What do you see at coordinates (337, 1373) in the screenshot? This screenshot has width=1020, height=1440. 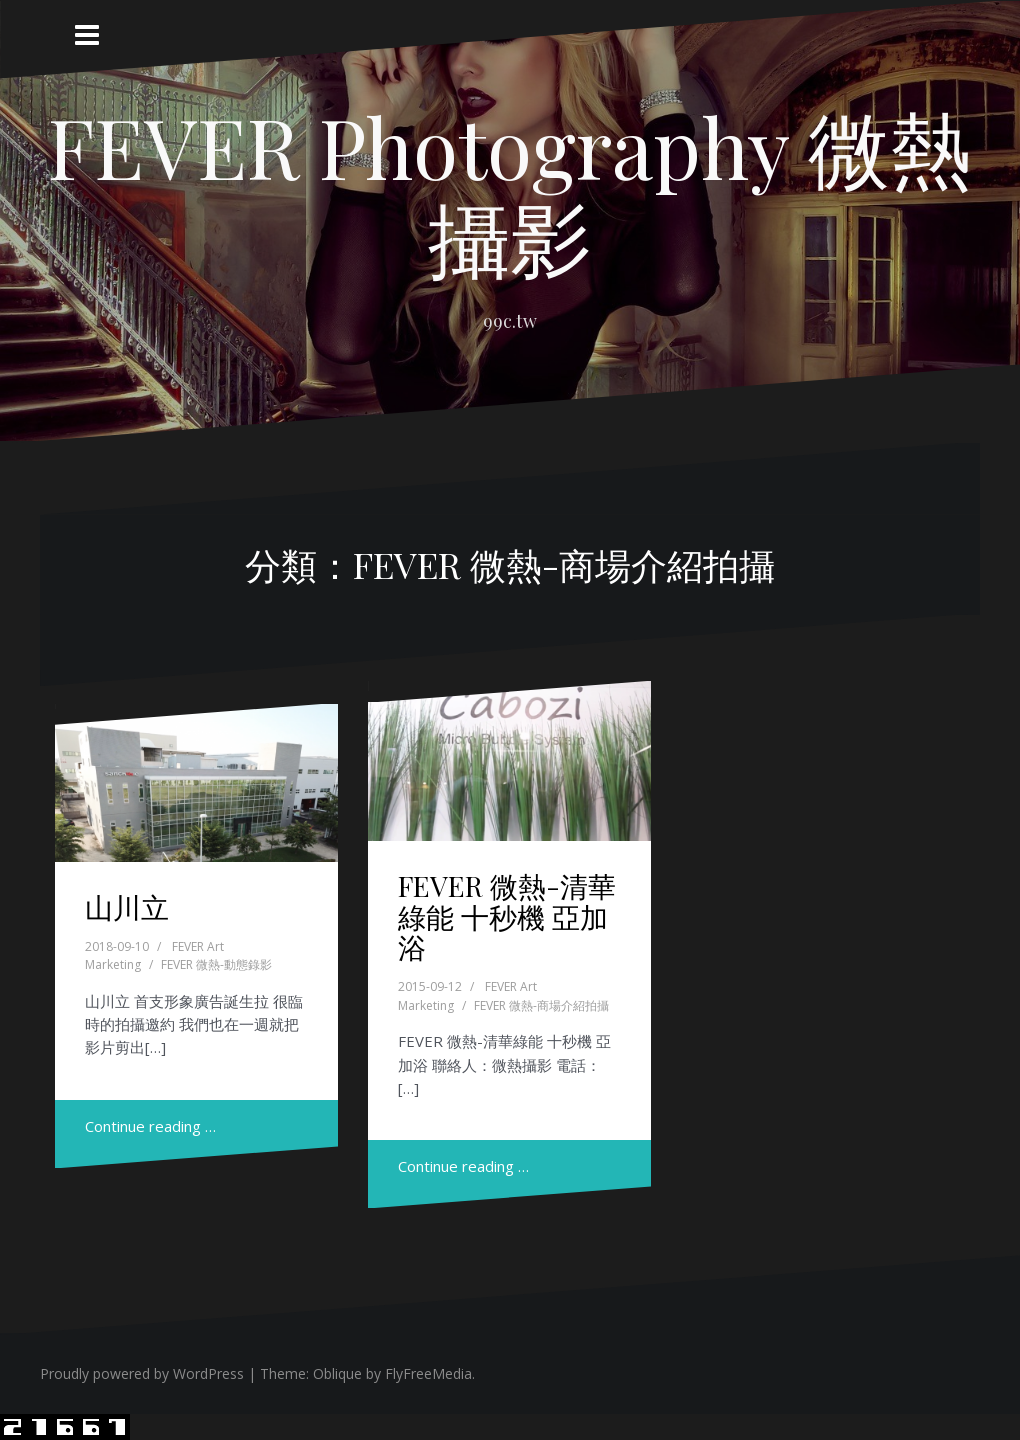 I see `Oblique` at bounding box center [337, 1373].